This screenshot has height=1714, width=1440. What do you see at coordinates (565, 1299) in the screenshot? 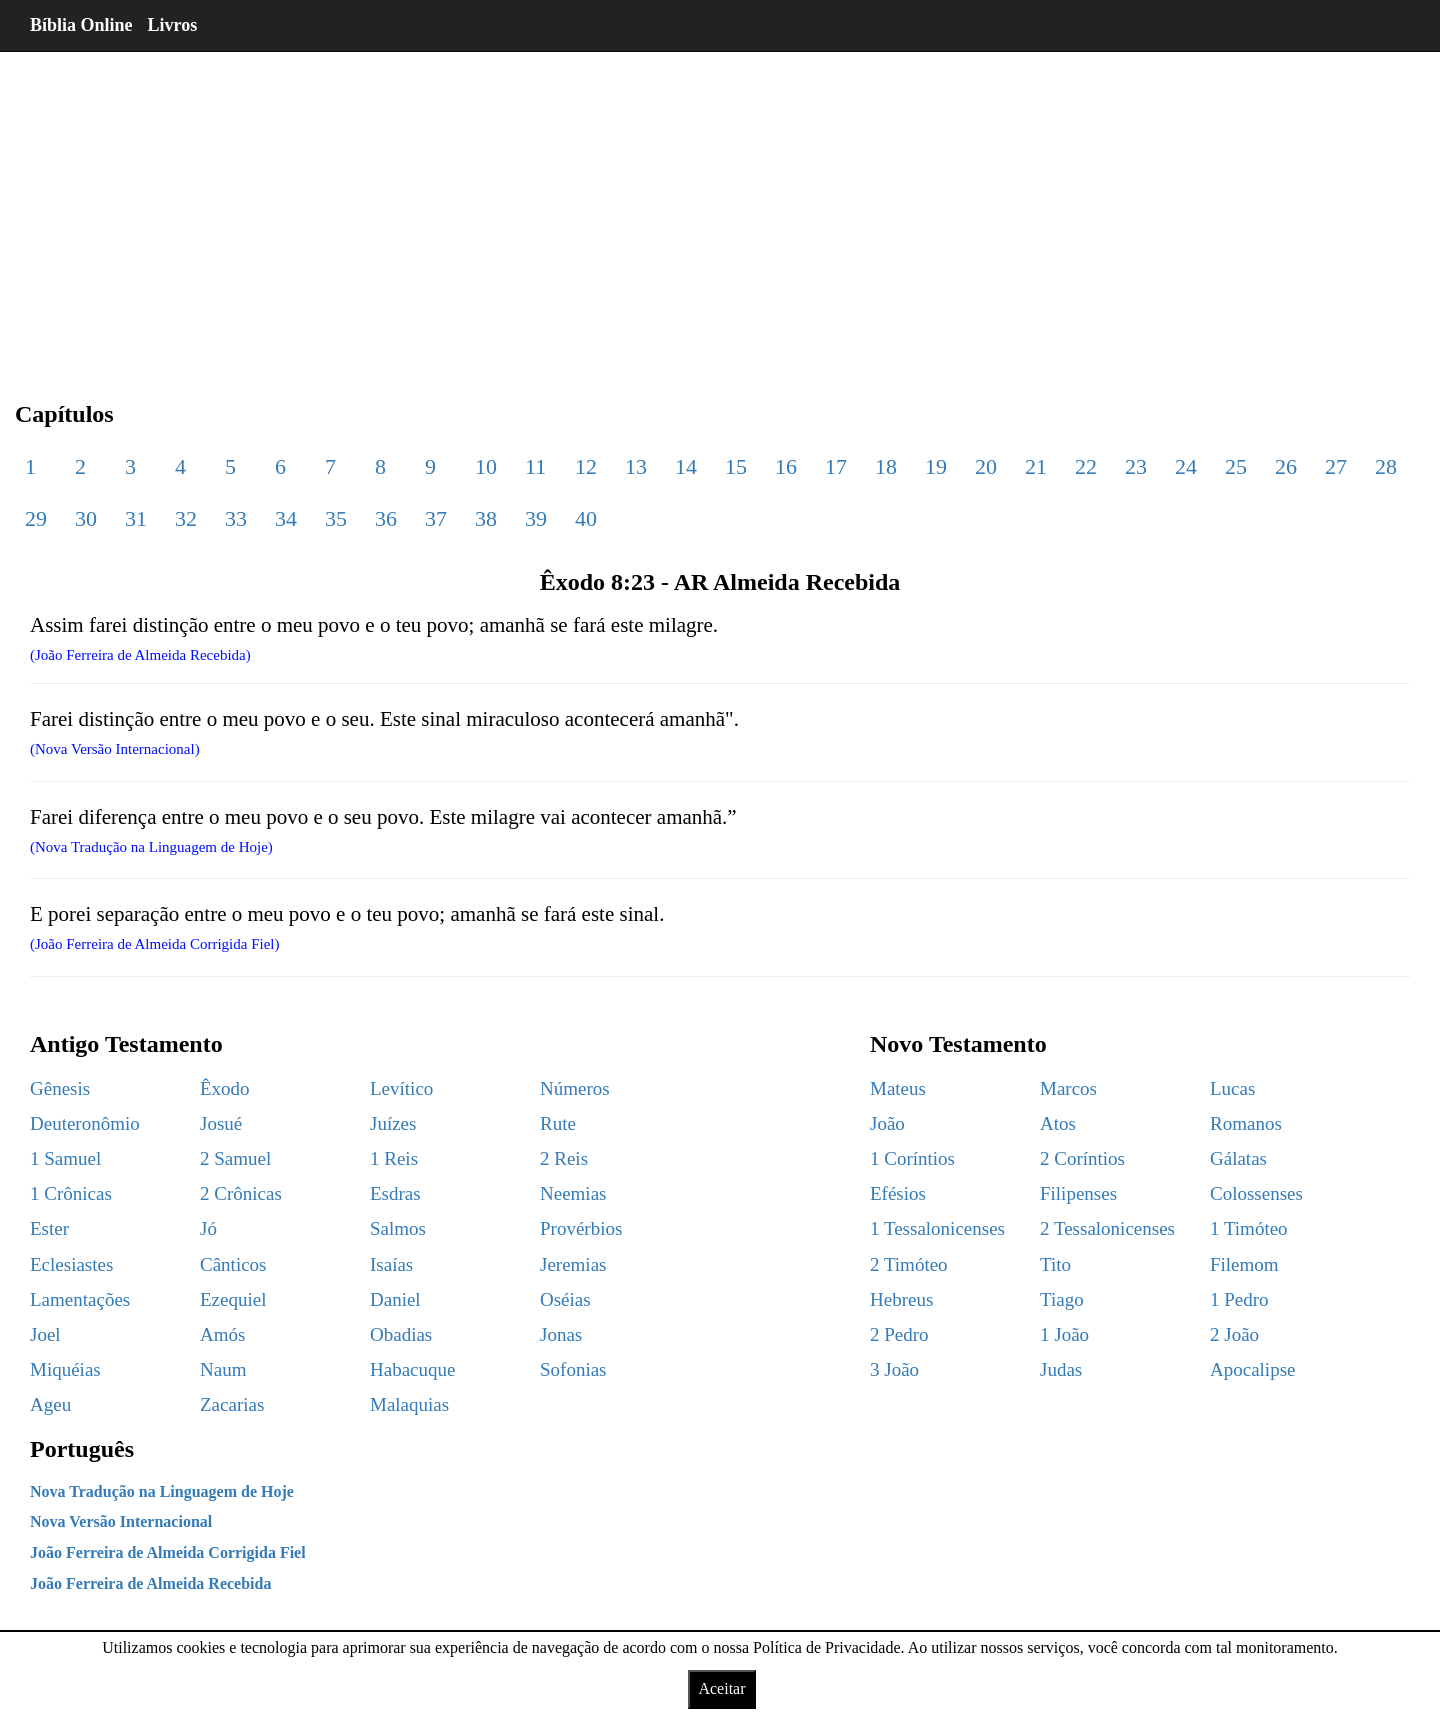
I see `Oséias` at bounding box center [565, 1299].